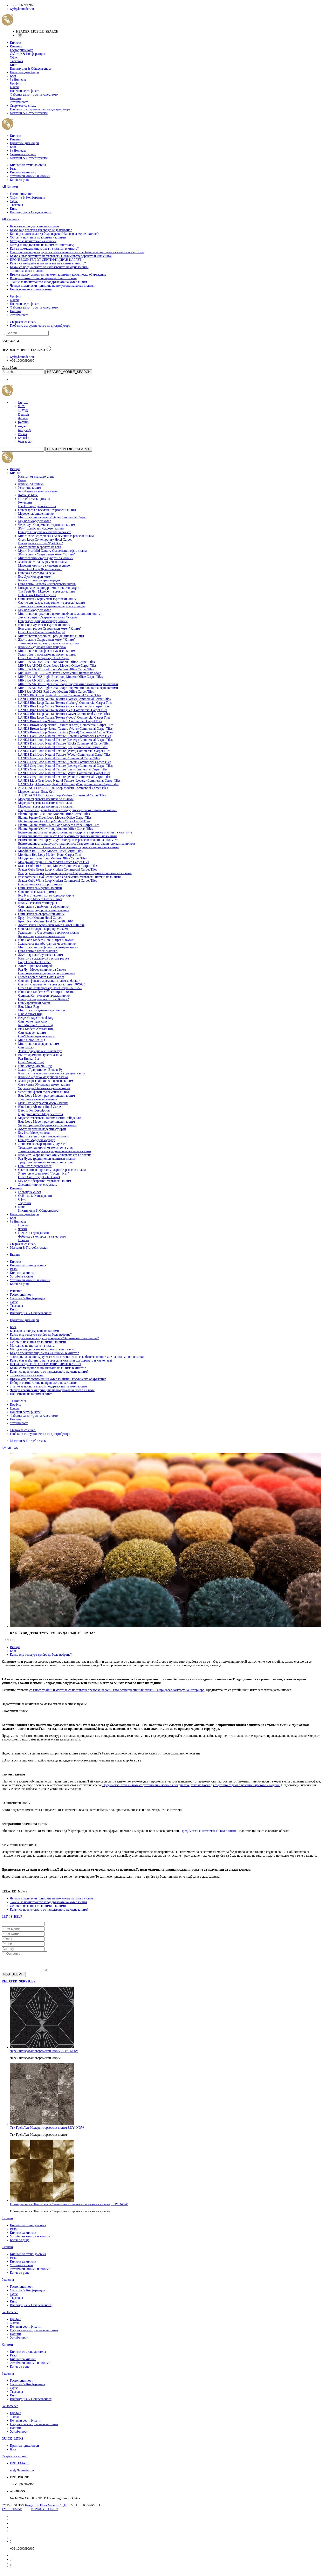 Image resolution: width=323 pixels, height=2576 pixels. I want to click on LANDS Dark Loop Natural Texture (Rock) Commercial Carpet Tiles, so click(64, 743).